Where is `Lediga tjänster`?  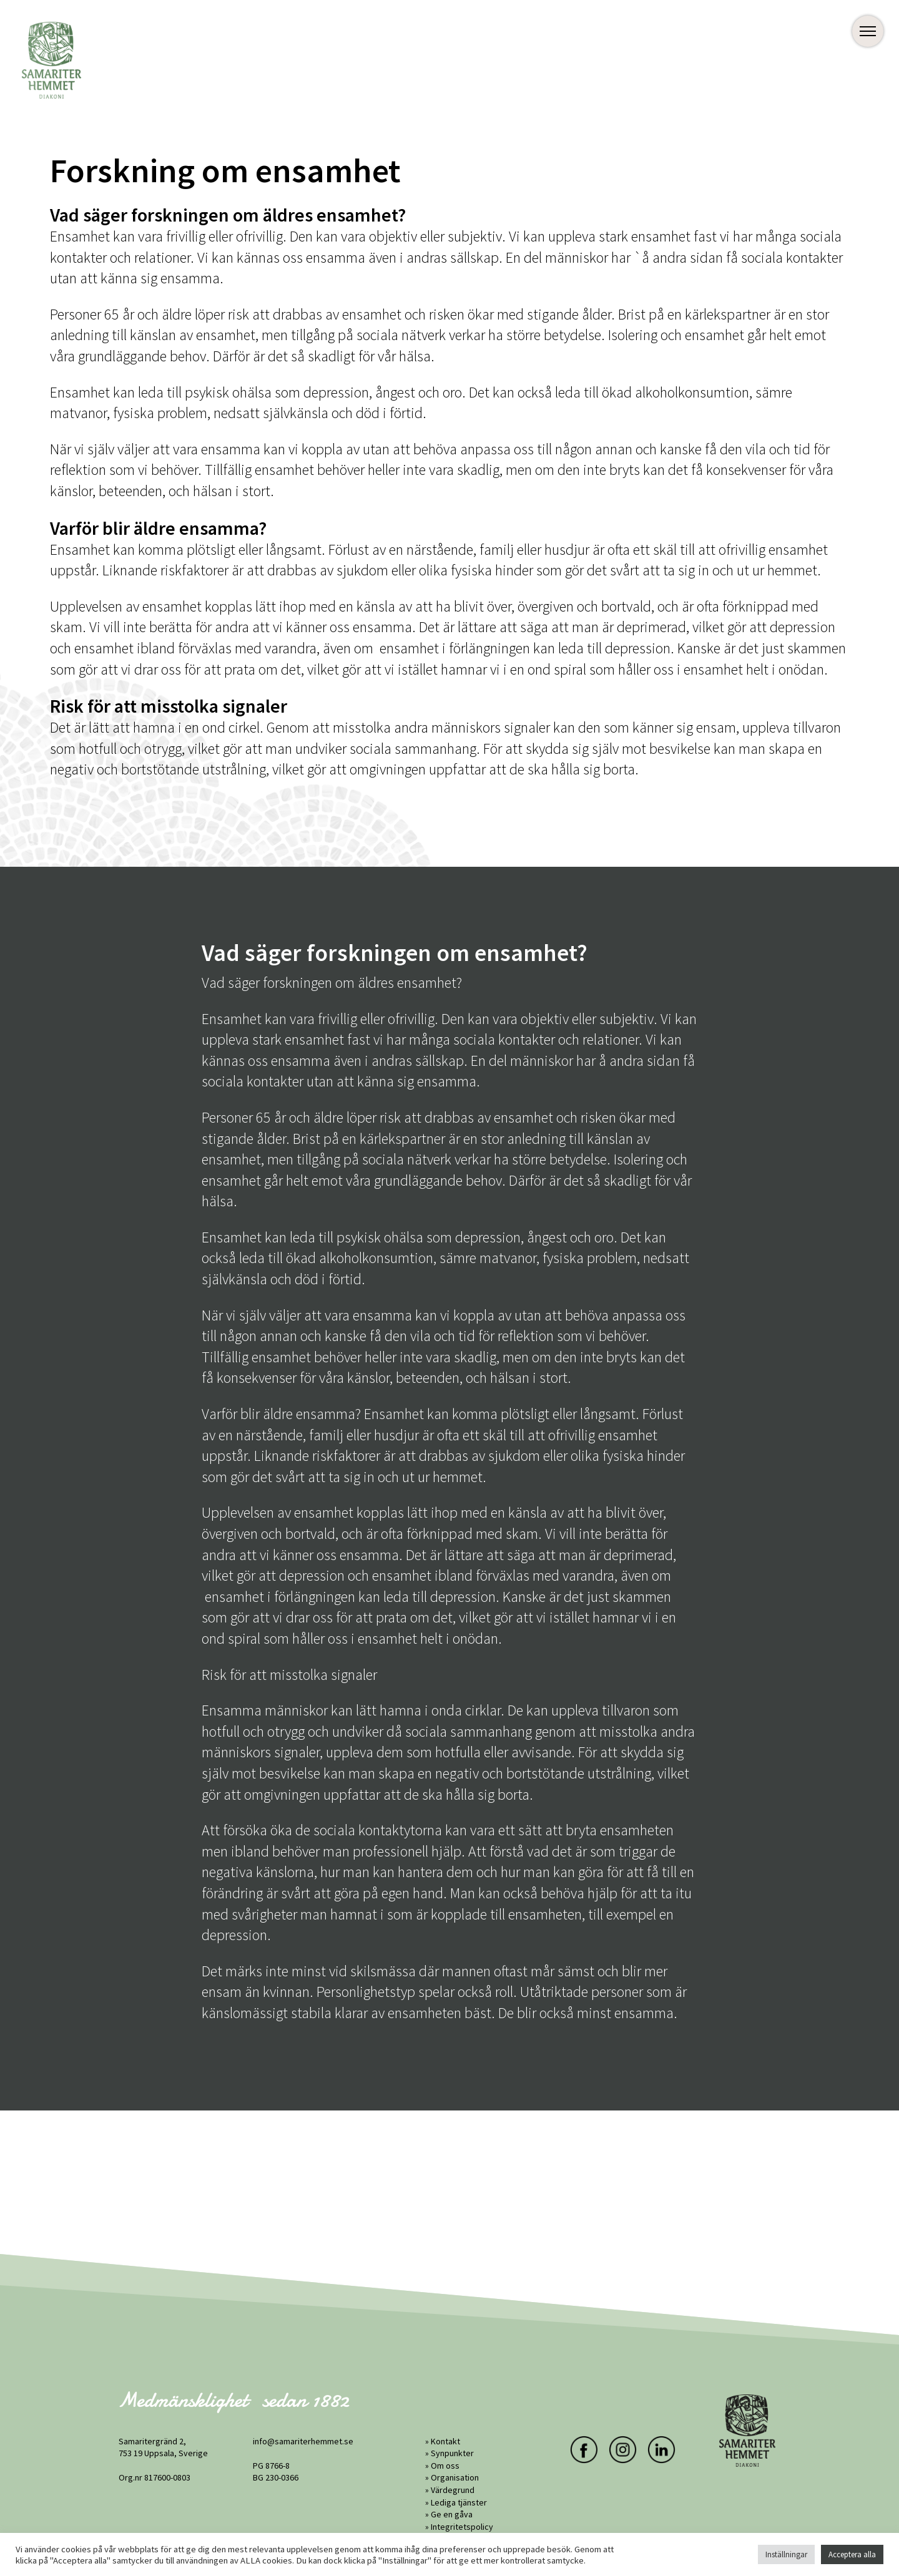 Lediga tjänster is located at coordinates (459, 2502).